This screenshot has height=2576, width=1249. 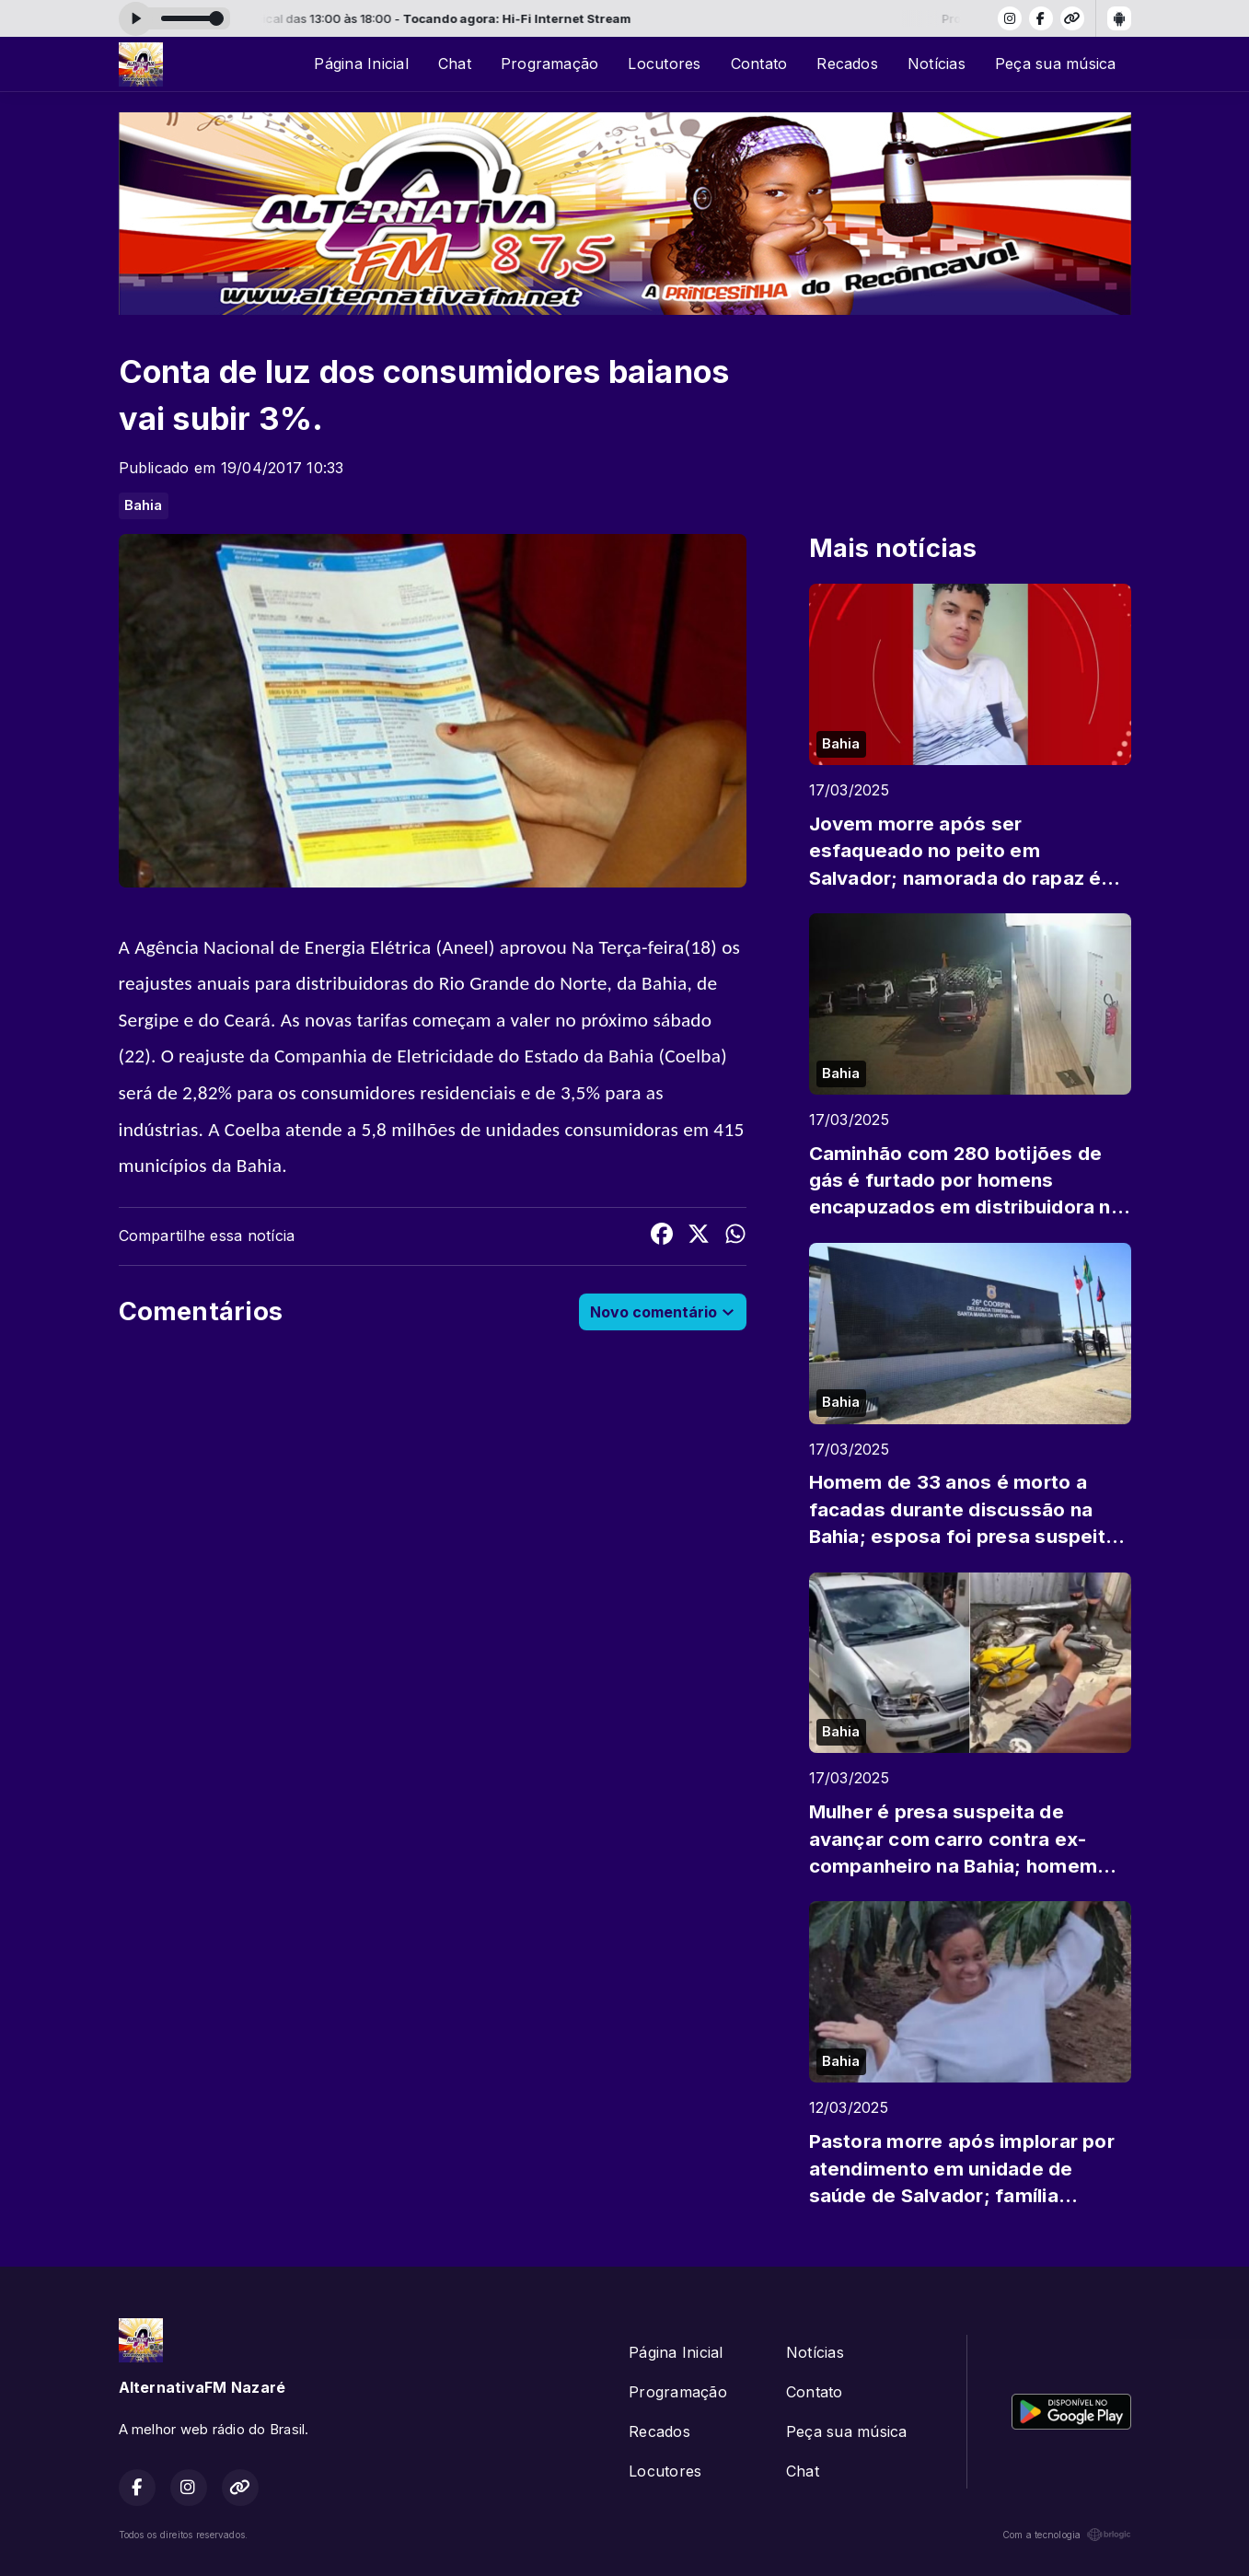 I want to click on Programação, so click(x=550, y=63).